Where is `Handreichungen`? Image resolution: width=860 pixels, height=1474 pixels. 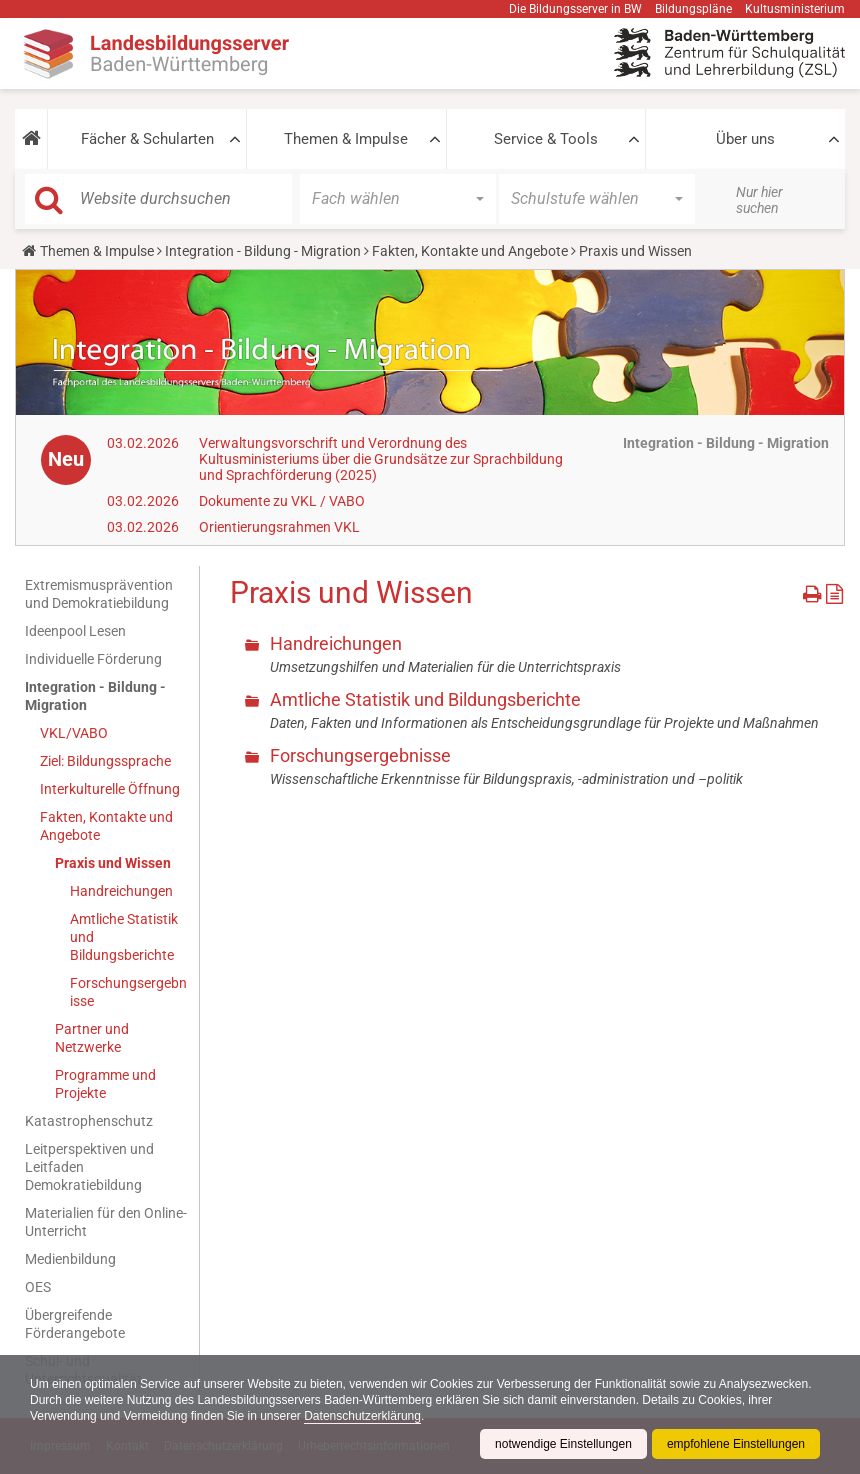
Handreichungen is located at coordinates (121, 891).